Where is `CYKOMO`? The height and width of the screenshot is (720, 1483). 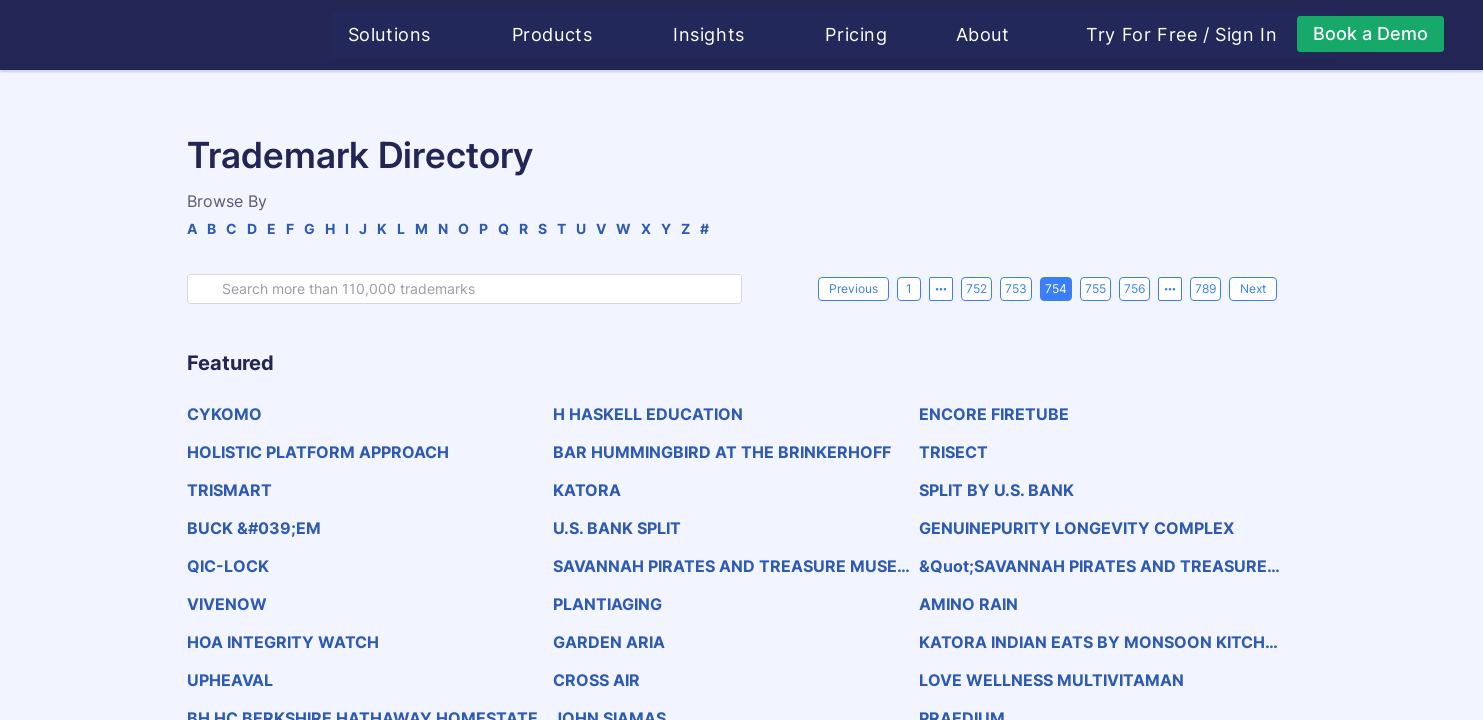 CYKOMO is located at coordinates (224, 414).